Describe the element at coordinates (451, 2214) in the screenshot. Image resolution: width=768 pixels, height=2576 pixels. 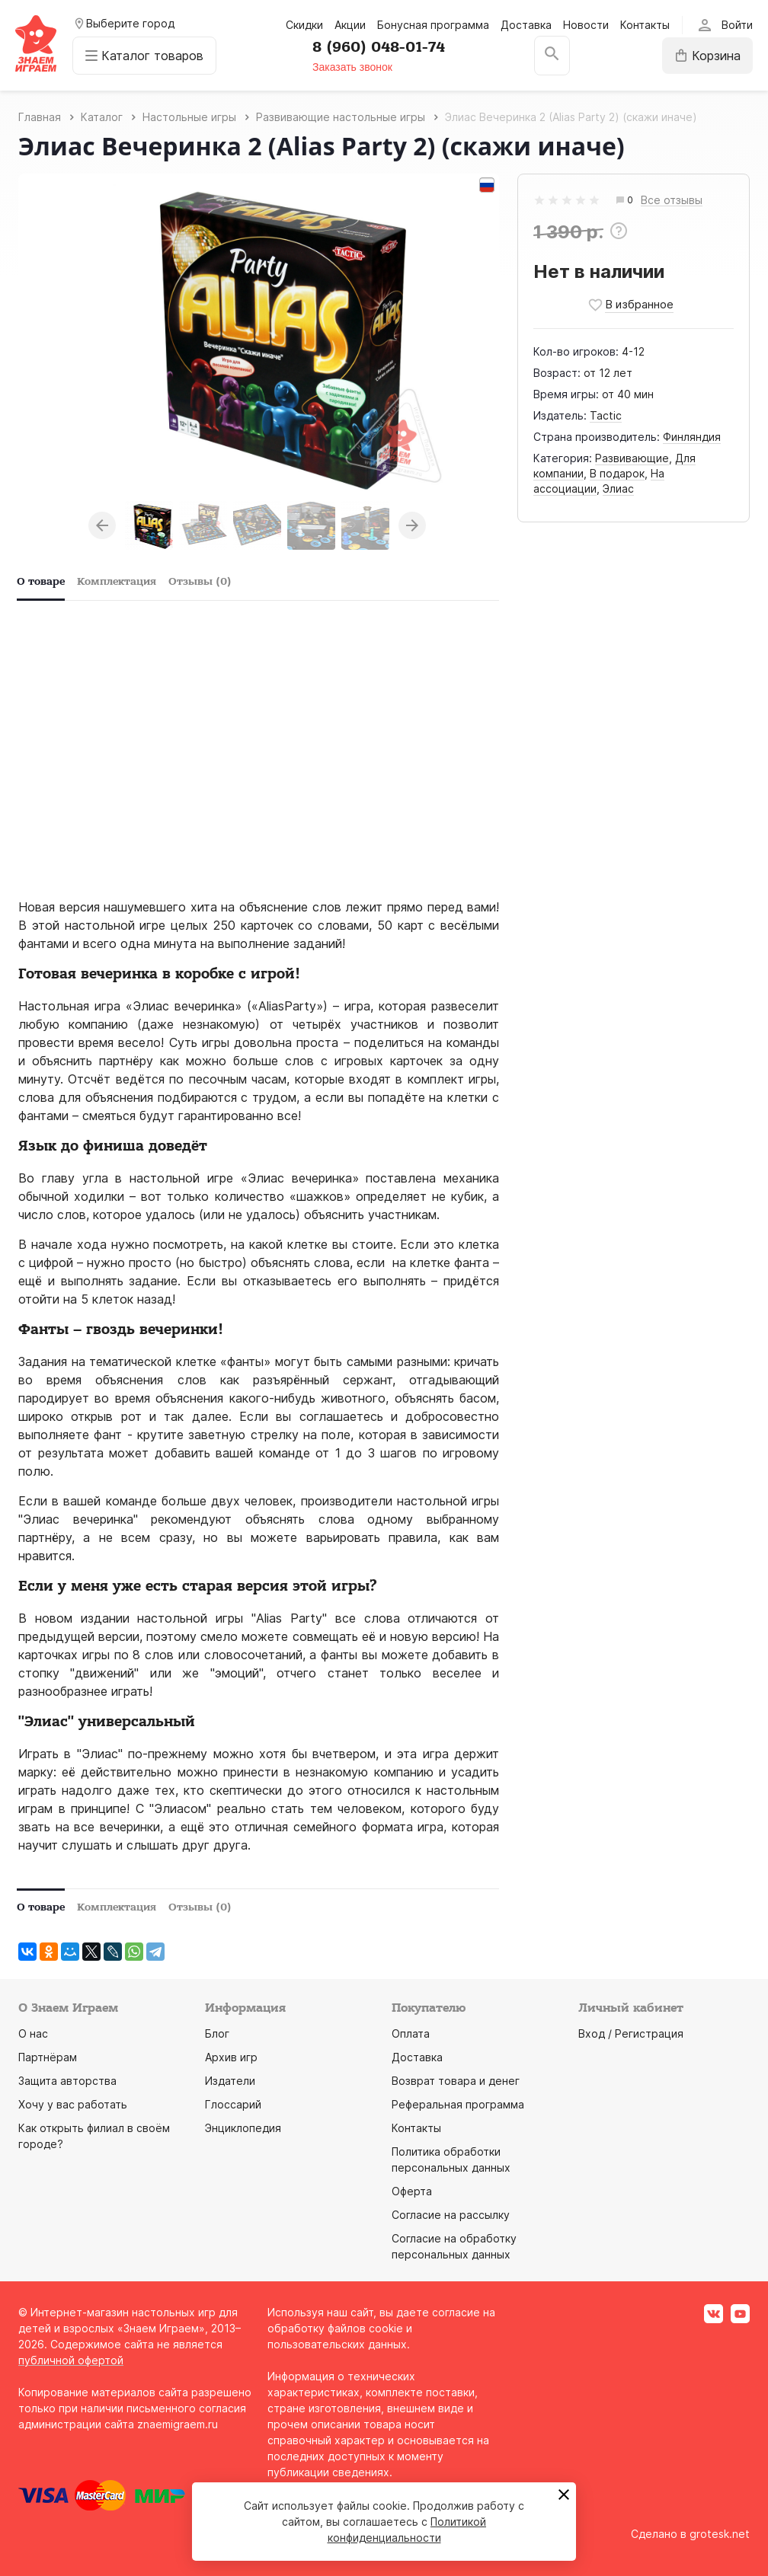
I see `Согласие на рассылку` at that location.